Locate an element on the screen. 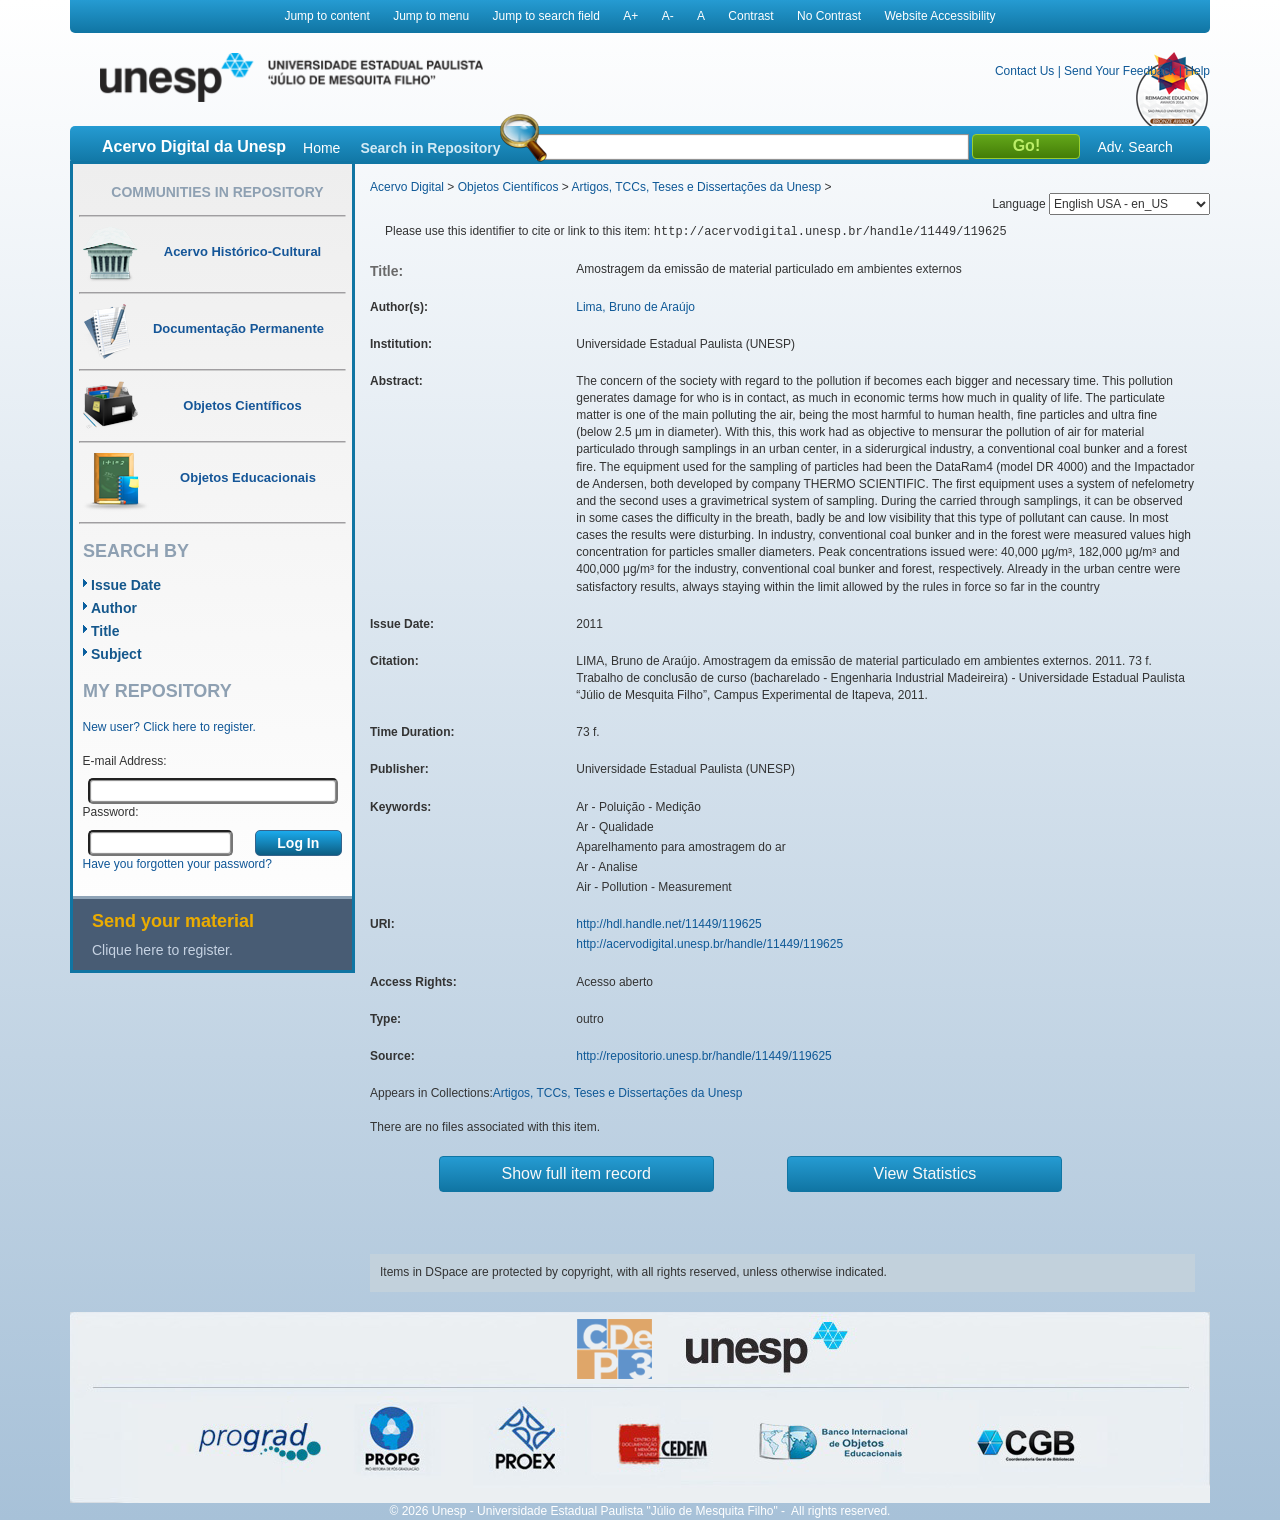  Issue Date is located at coordinates (126, 585).